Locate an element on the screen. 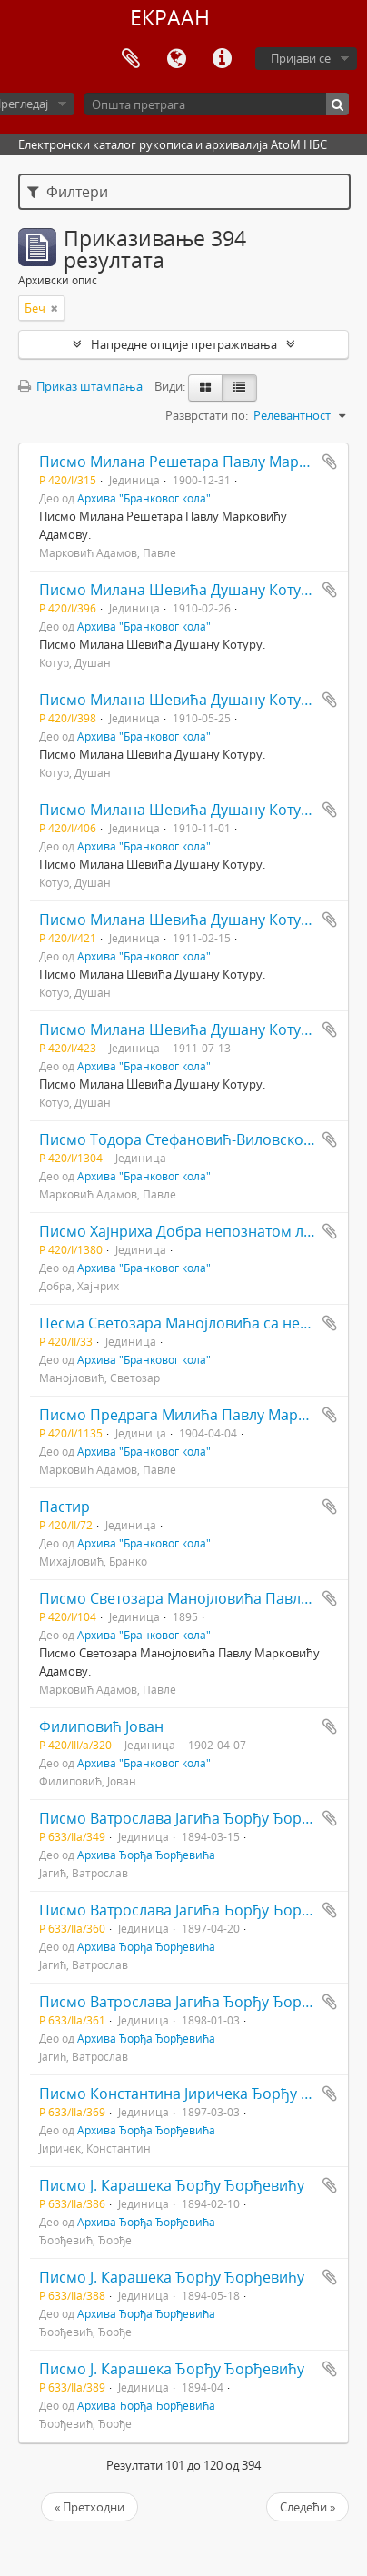 The height and width of the screenshot is (2576, 367). Језик is located at coordinates (176, 59).